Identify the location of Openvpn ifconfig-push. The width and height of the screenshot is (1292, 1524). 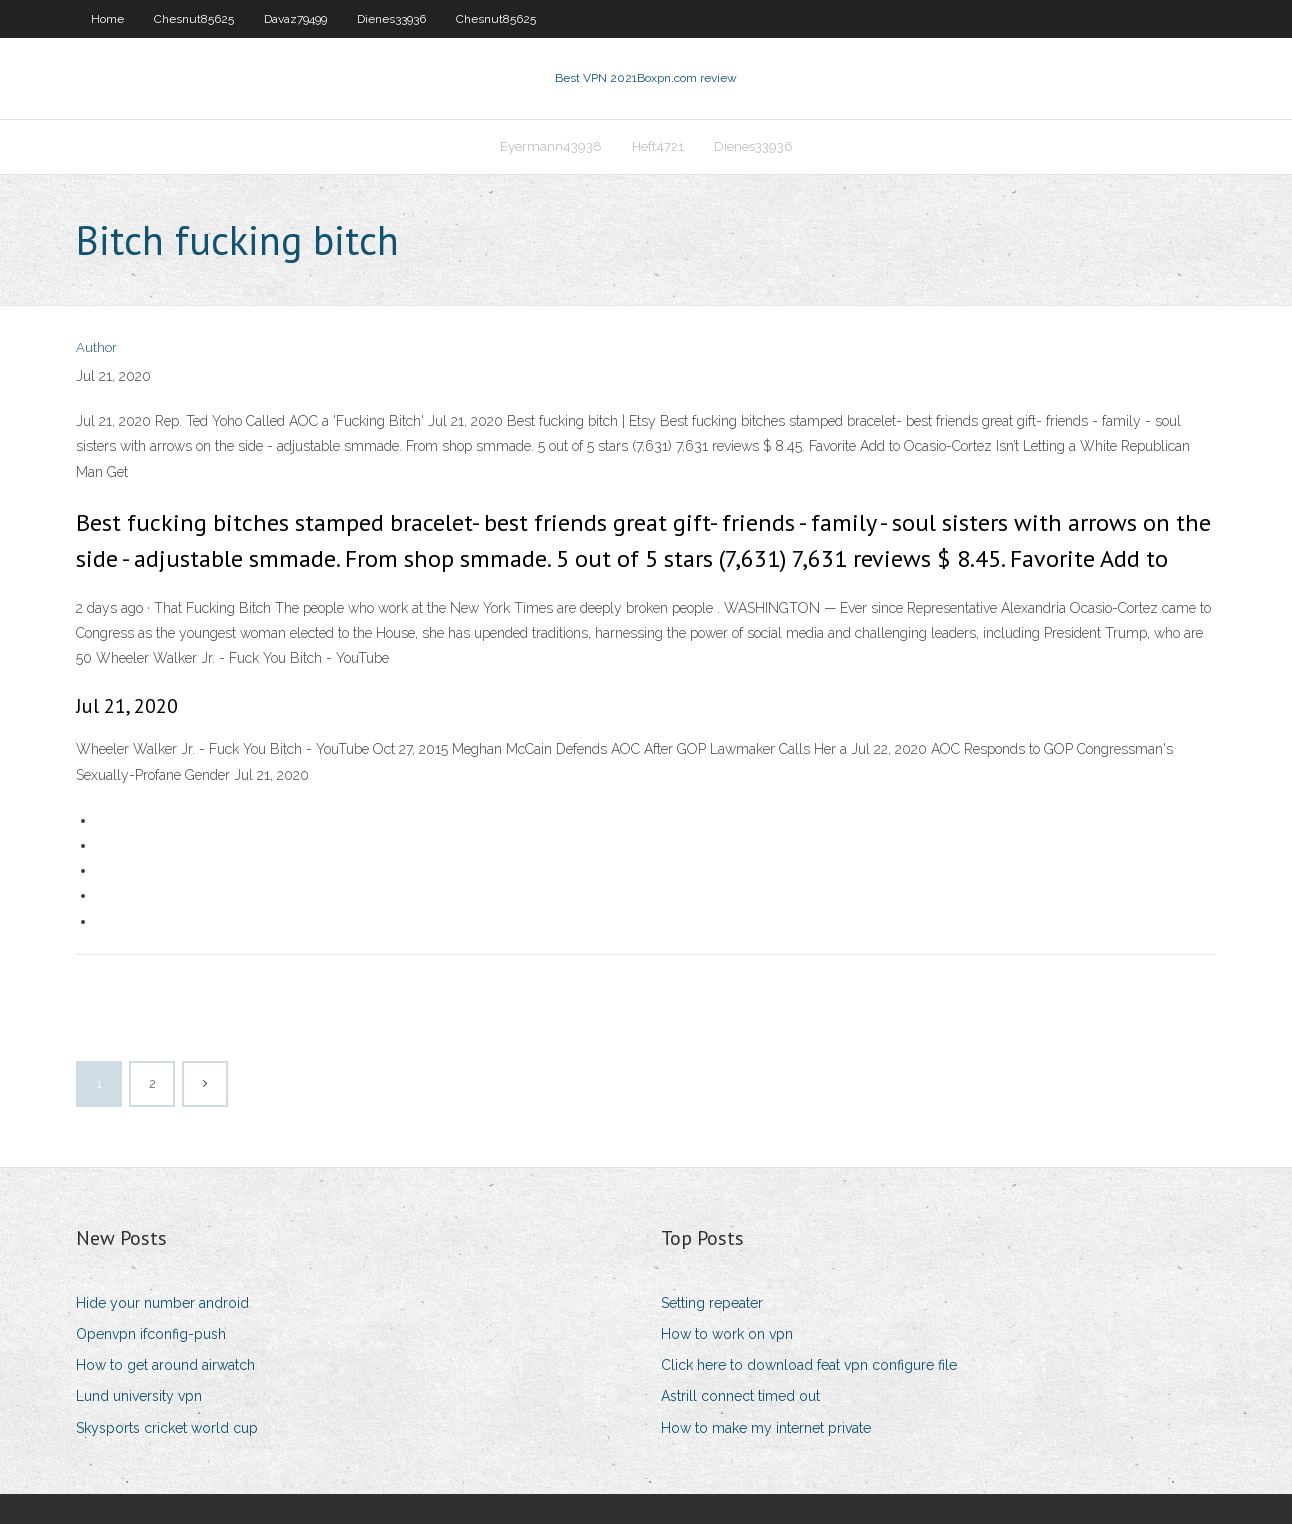
(151, 1334).